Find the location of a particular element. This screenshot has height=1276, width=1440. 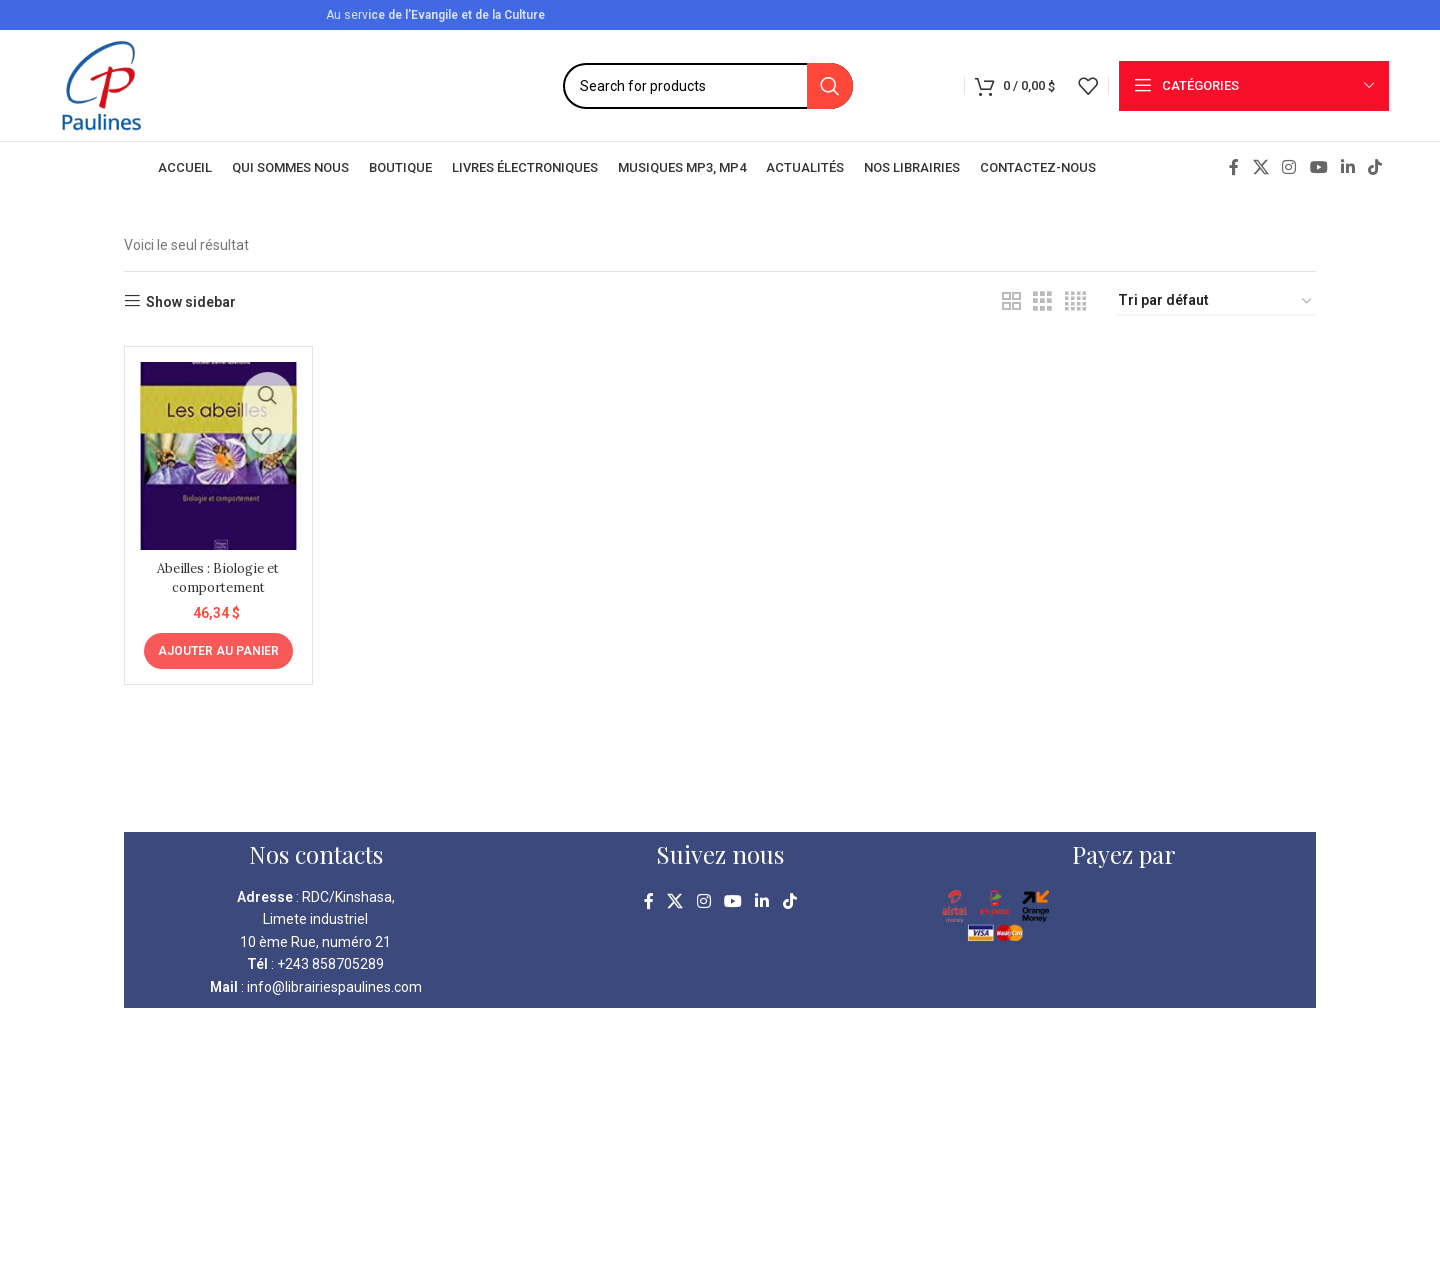

[X social link] is located at coordinates (1260, 167).